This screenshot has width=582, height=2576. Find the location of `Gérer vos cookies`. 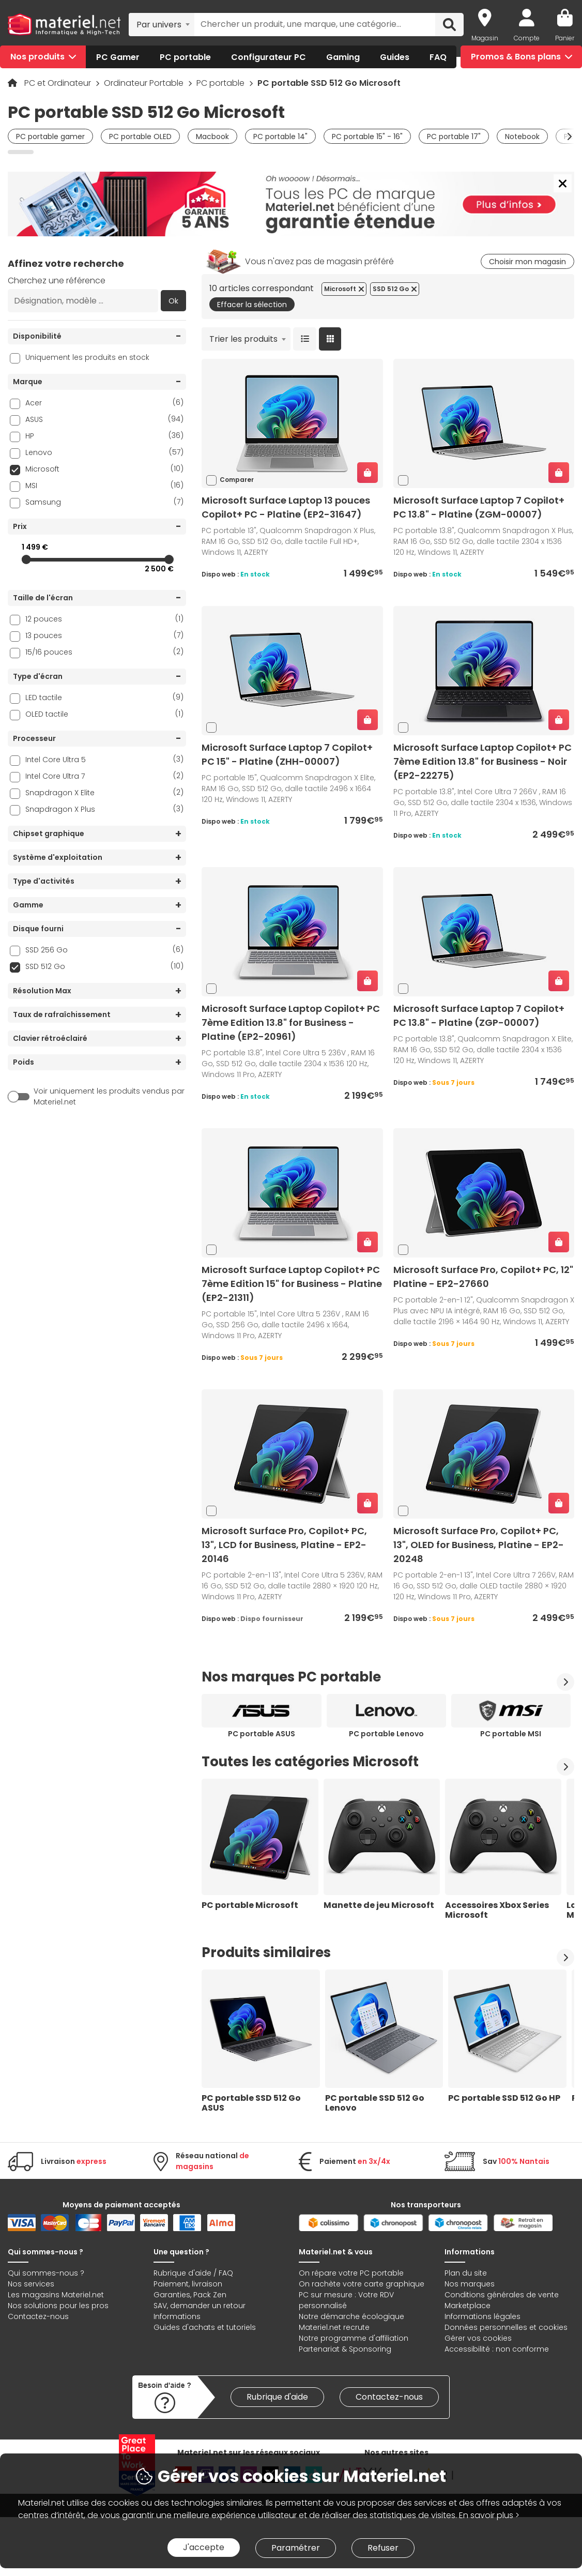

Gérer vos cookies is located at coordinates (478, 2338).